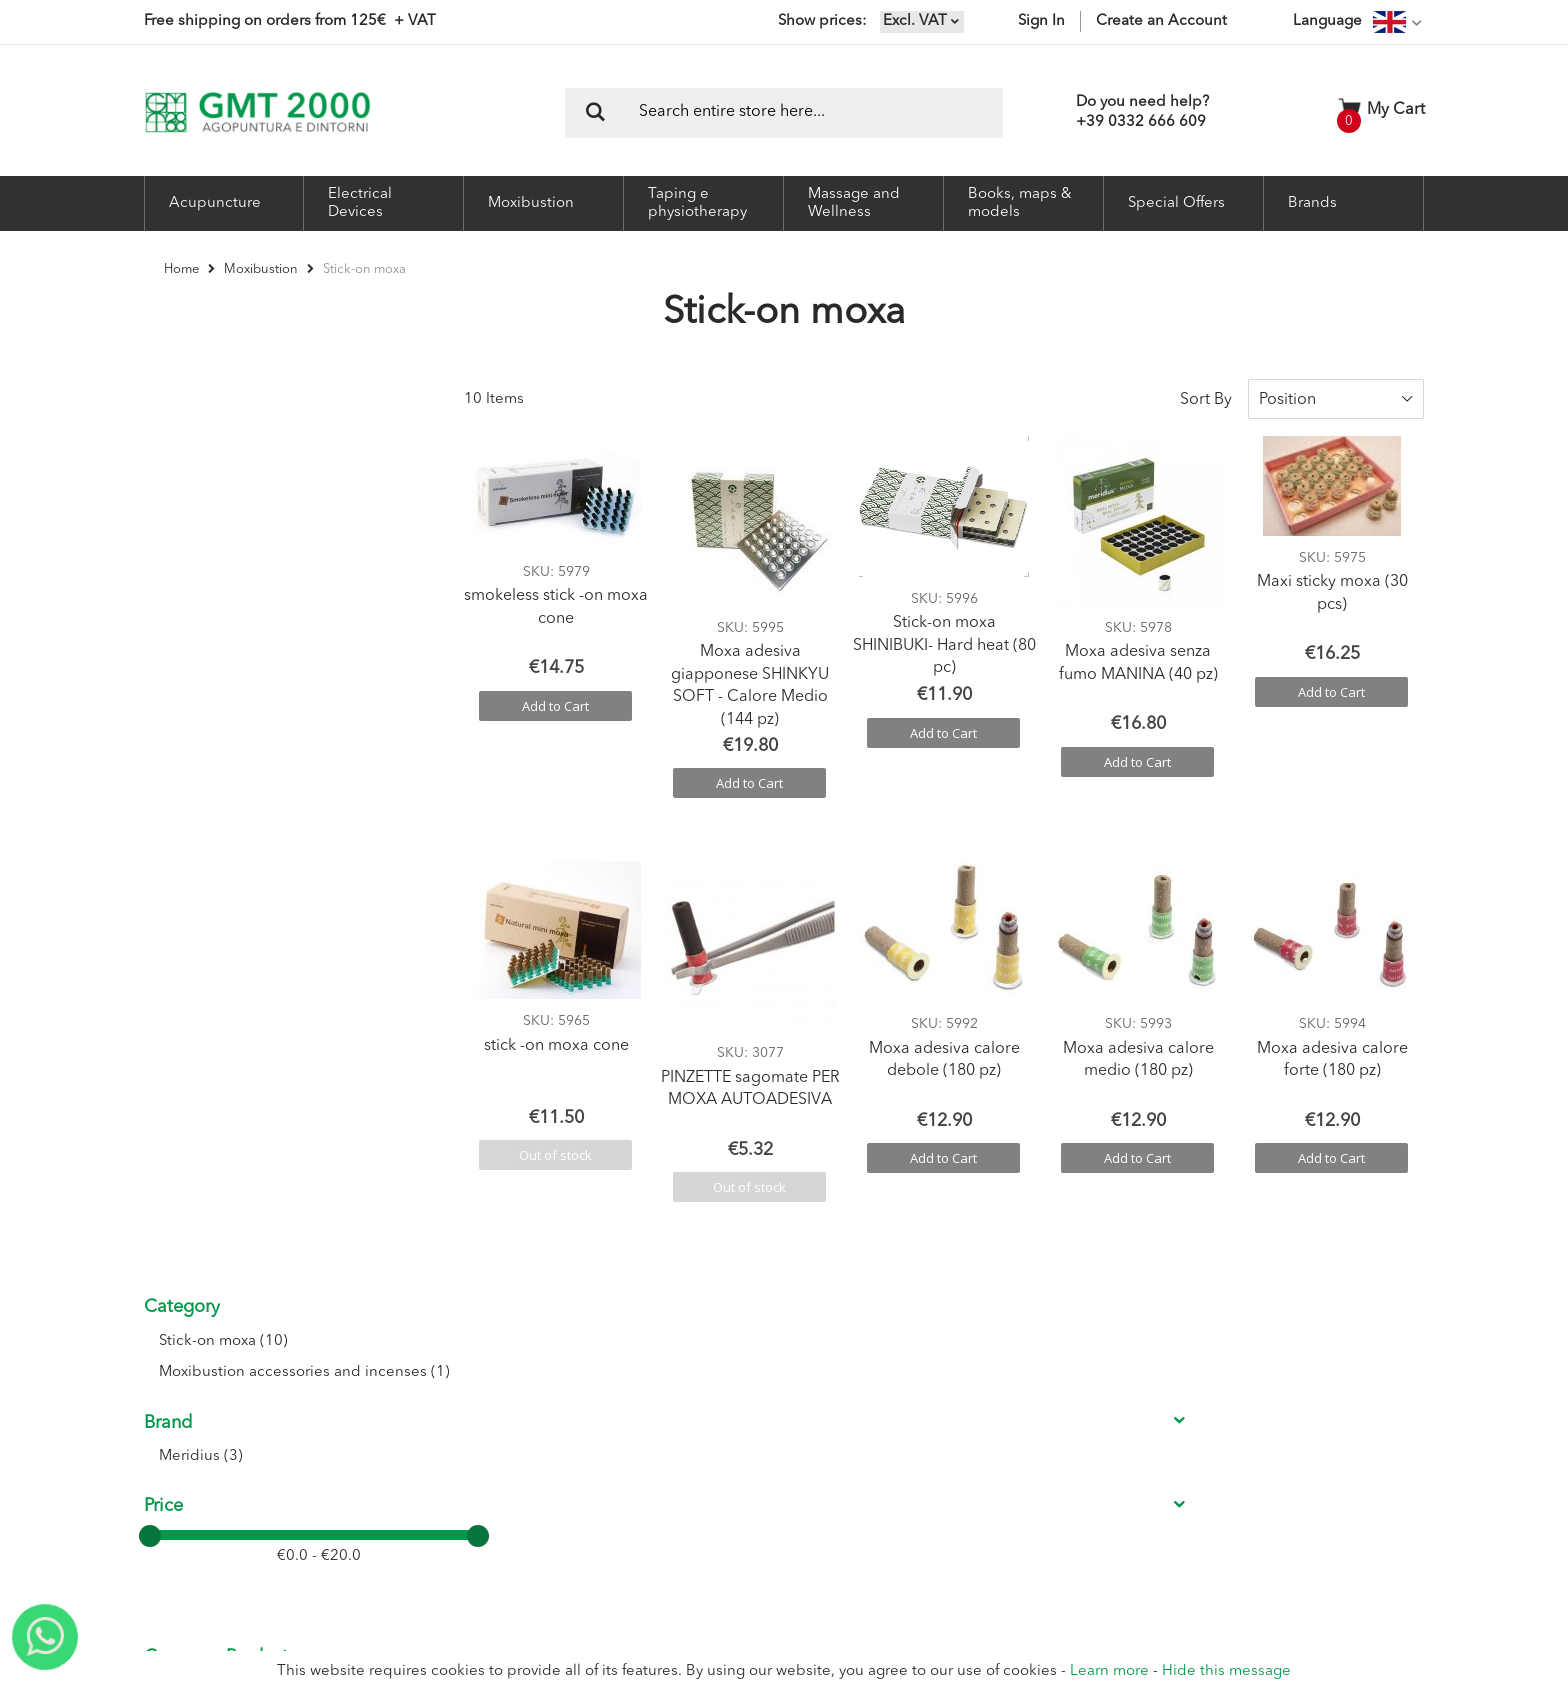  Describe the element at coordinates (492, 1384) in the screenshot. I see `Where we are` at that location.